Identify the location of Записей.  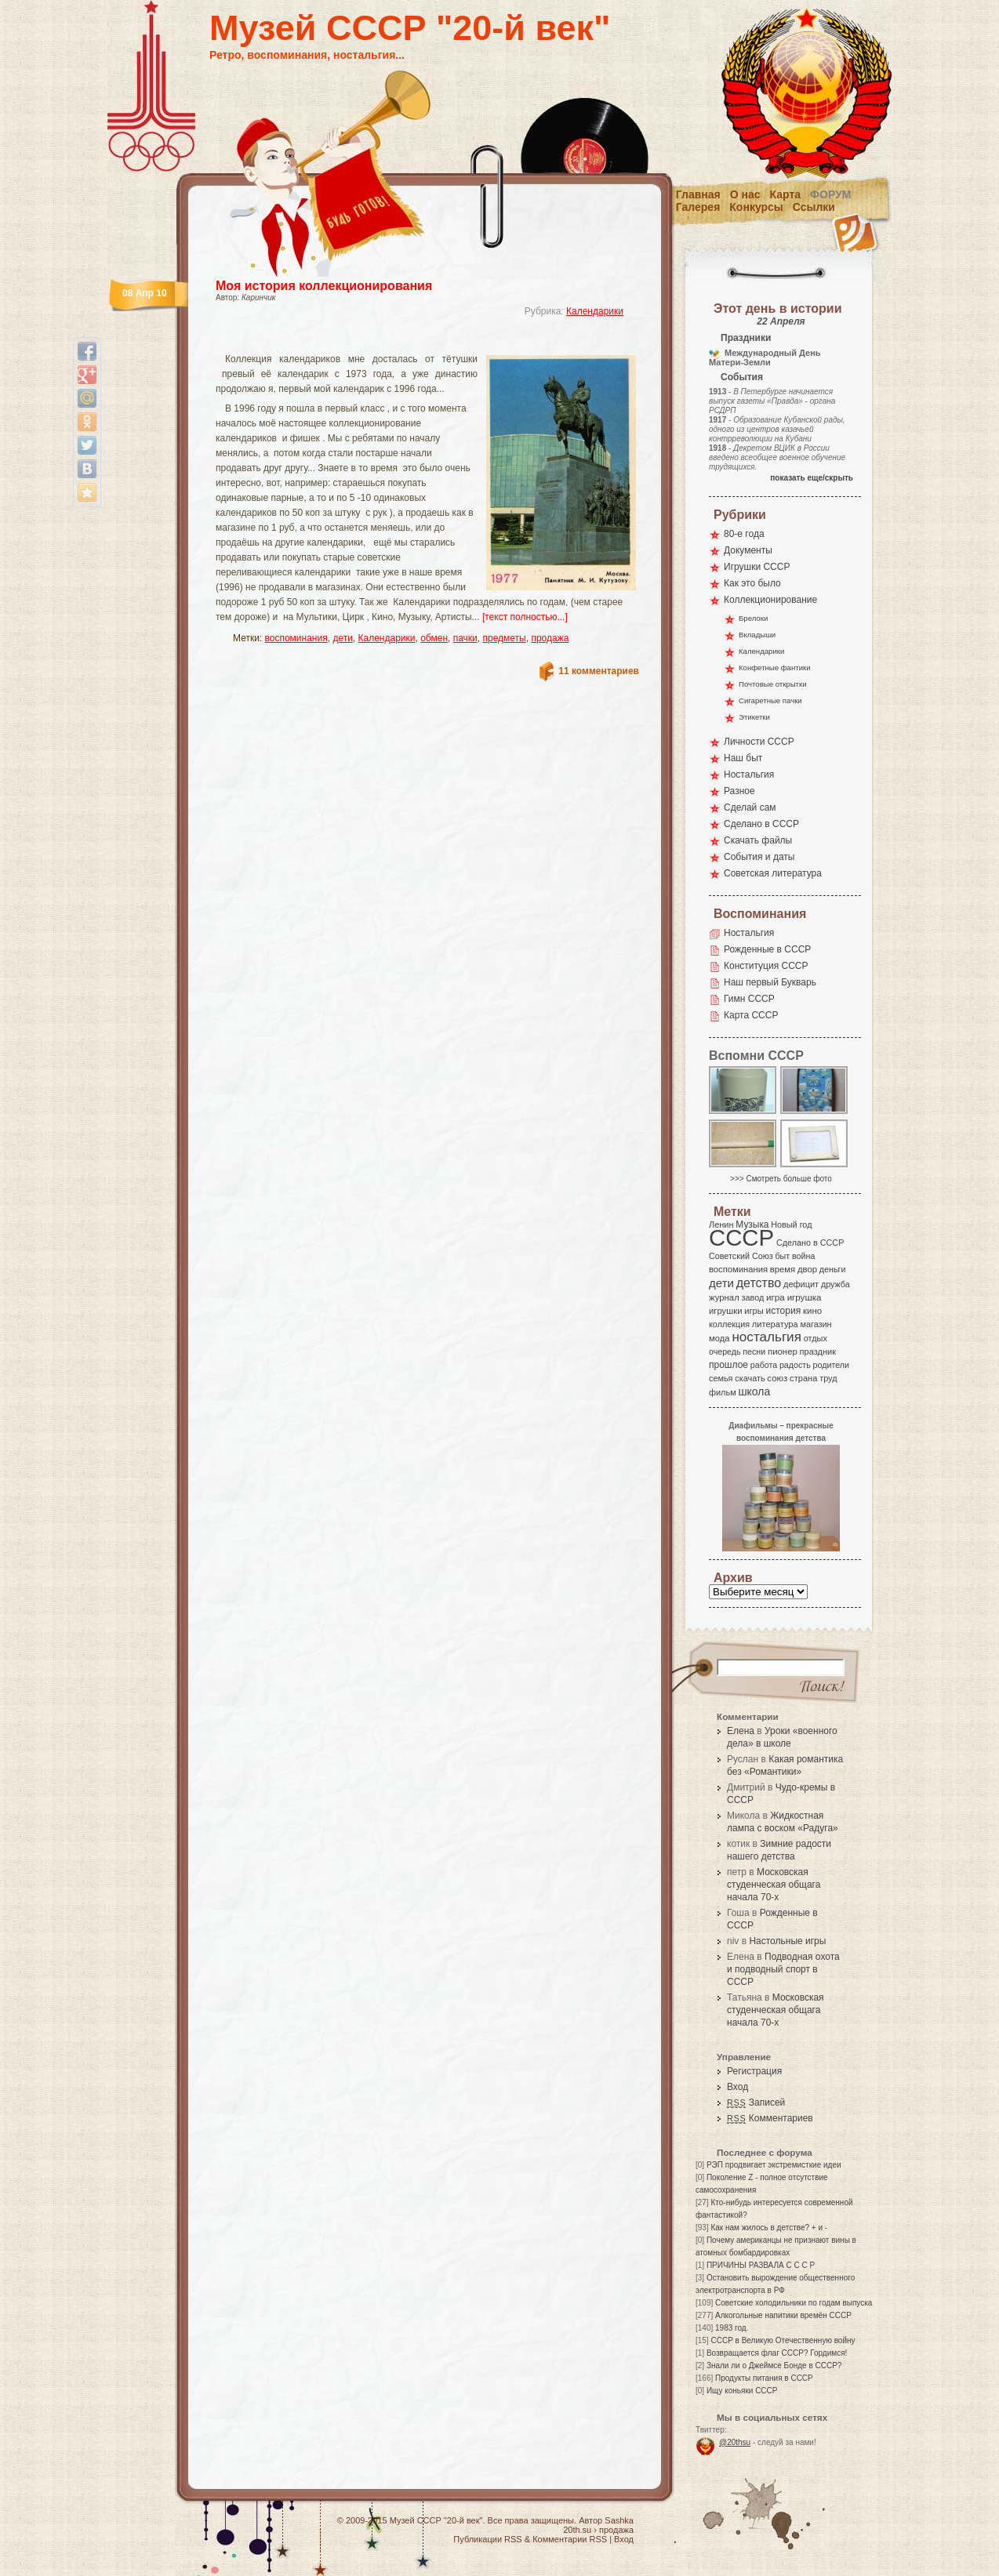
(756, 2102).